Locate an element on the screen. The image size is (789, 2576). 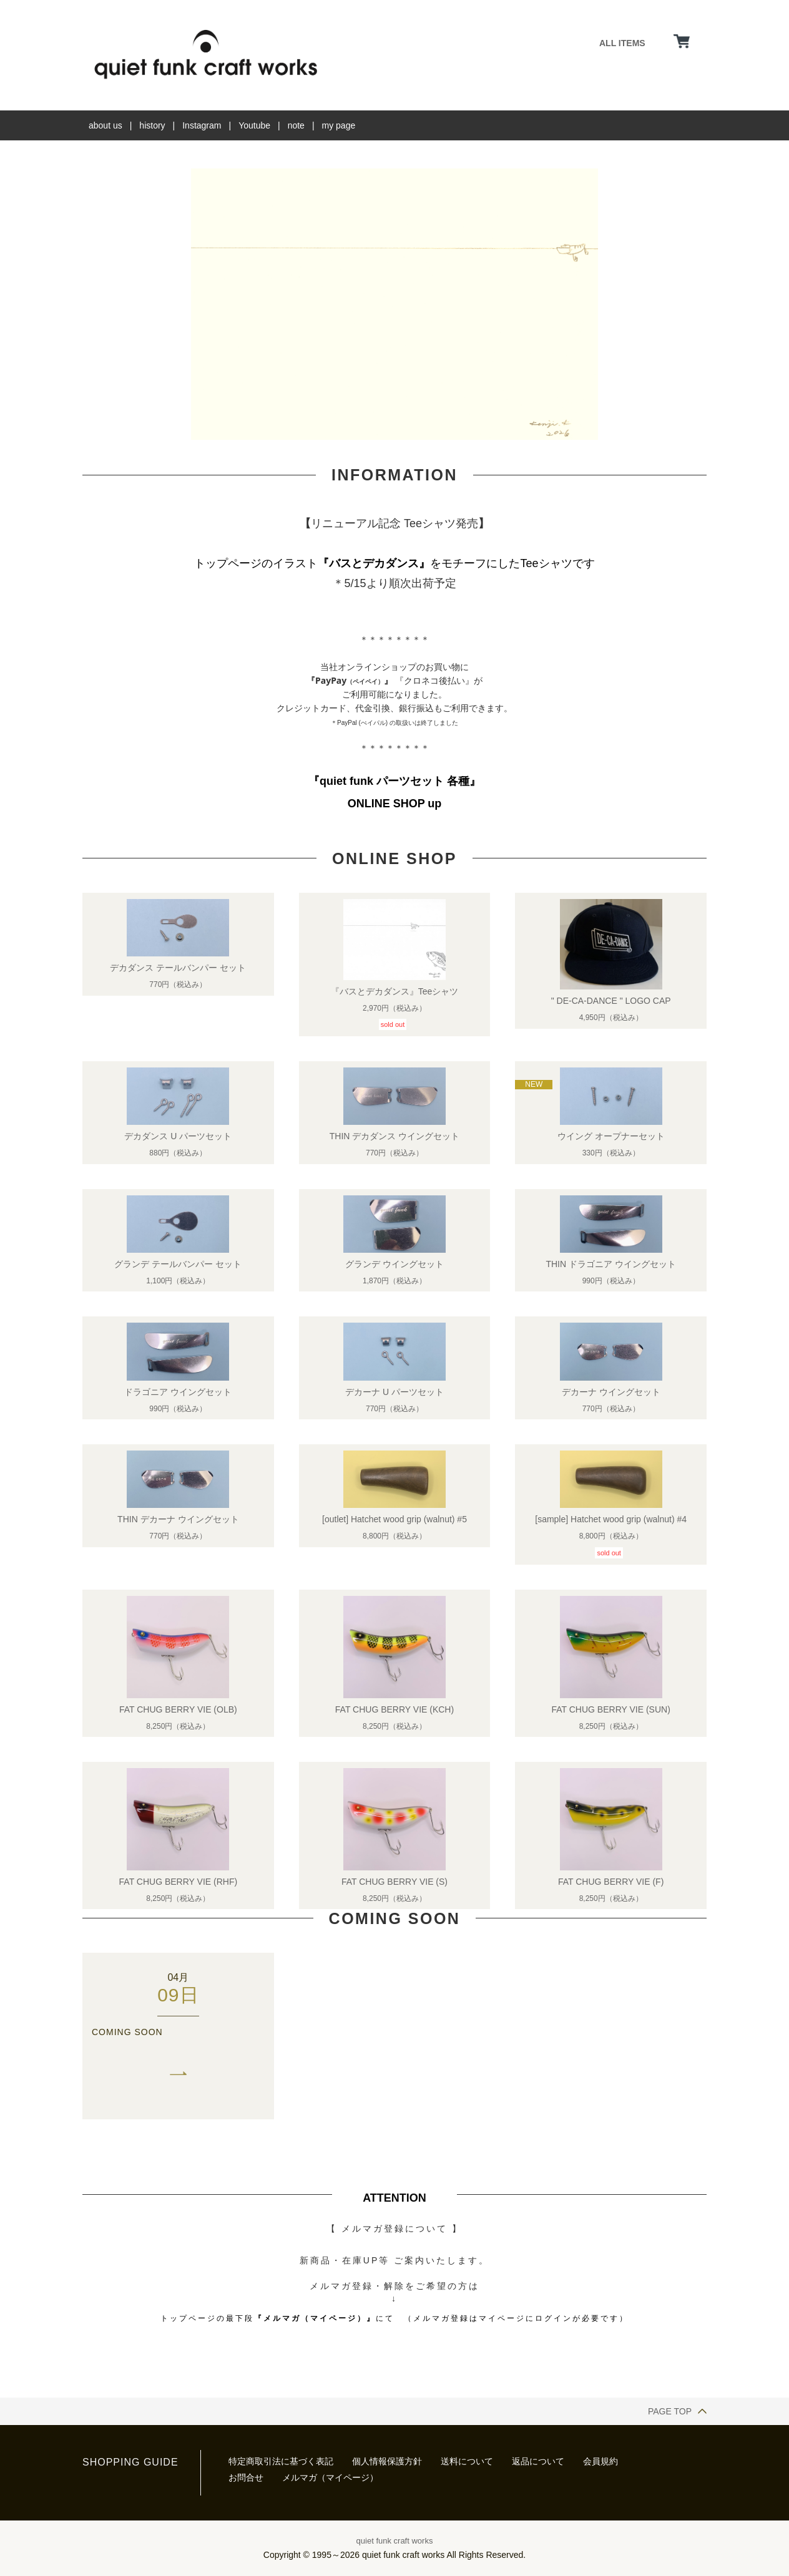
about us is located at coordinates (105, 125).